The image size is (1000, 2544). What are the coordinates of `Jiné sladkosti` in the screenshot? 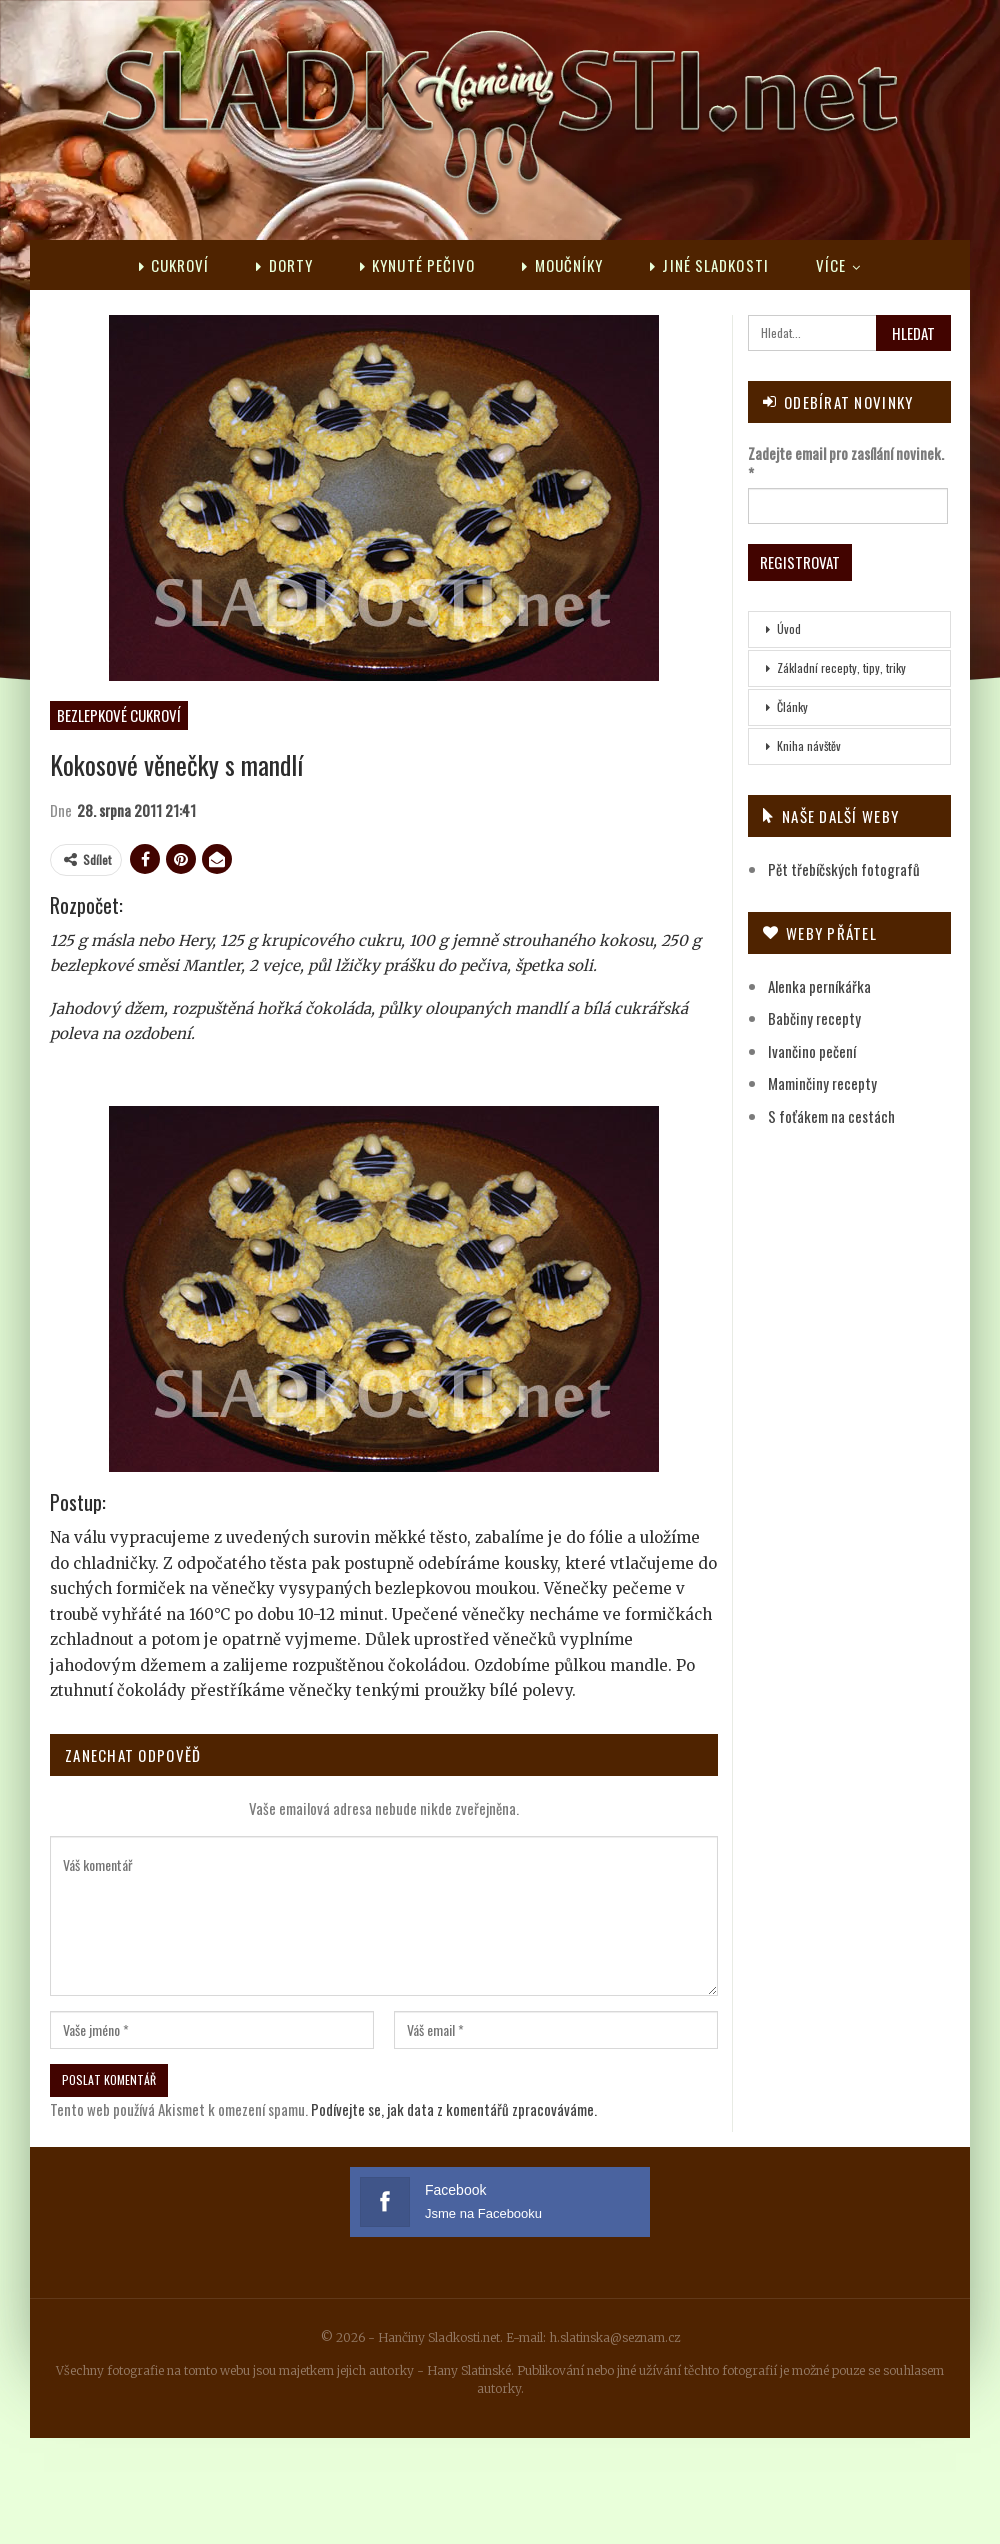 It's located at (709, 265).